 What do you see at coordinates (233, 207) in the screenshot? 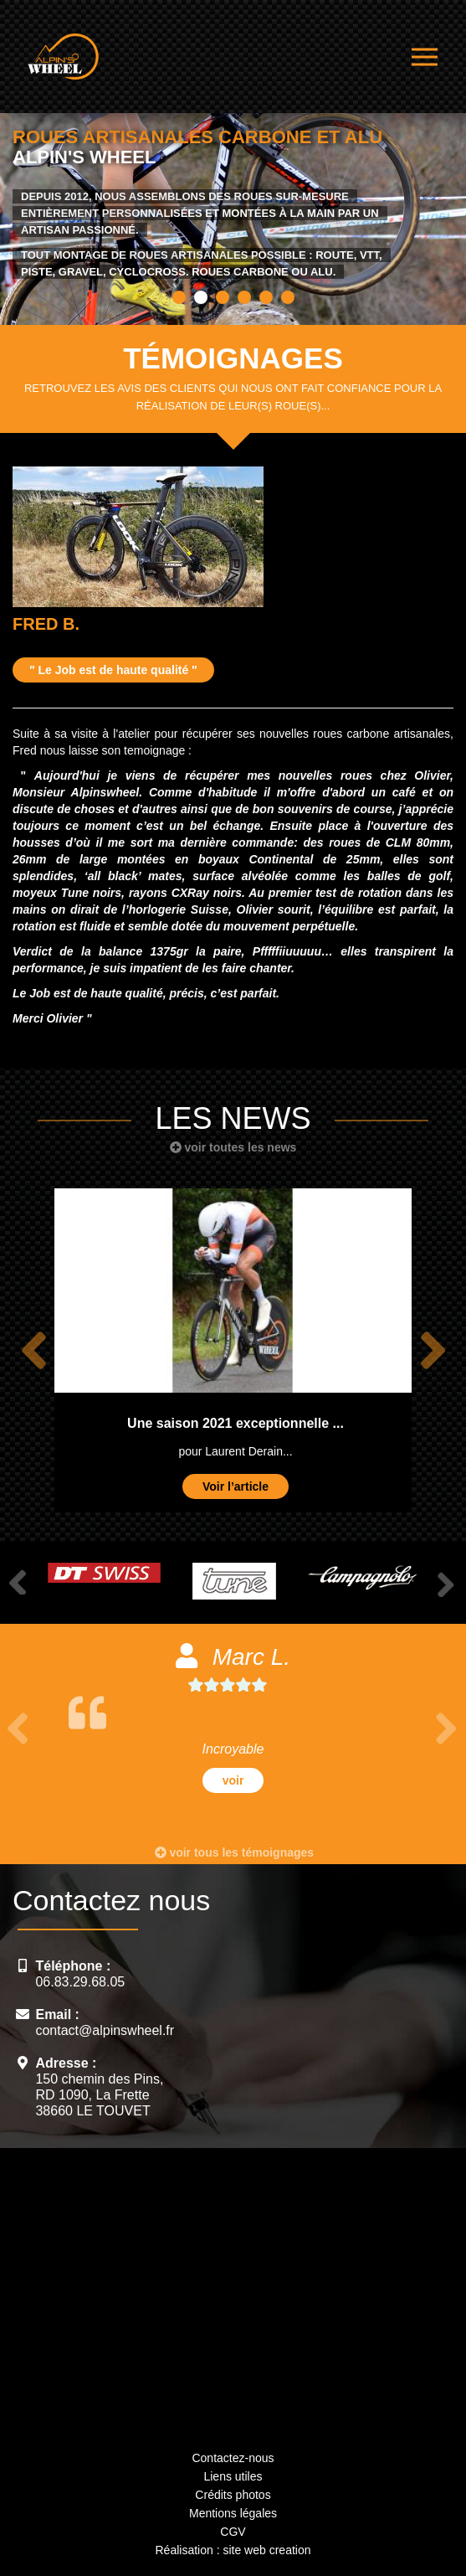
I see `[option]` at bounding box center [233, 207].